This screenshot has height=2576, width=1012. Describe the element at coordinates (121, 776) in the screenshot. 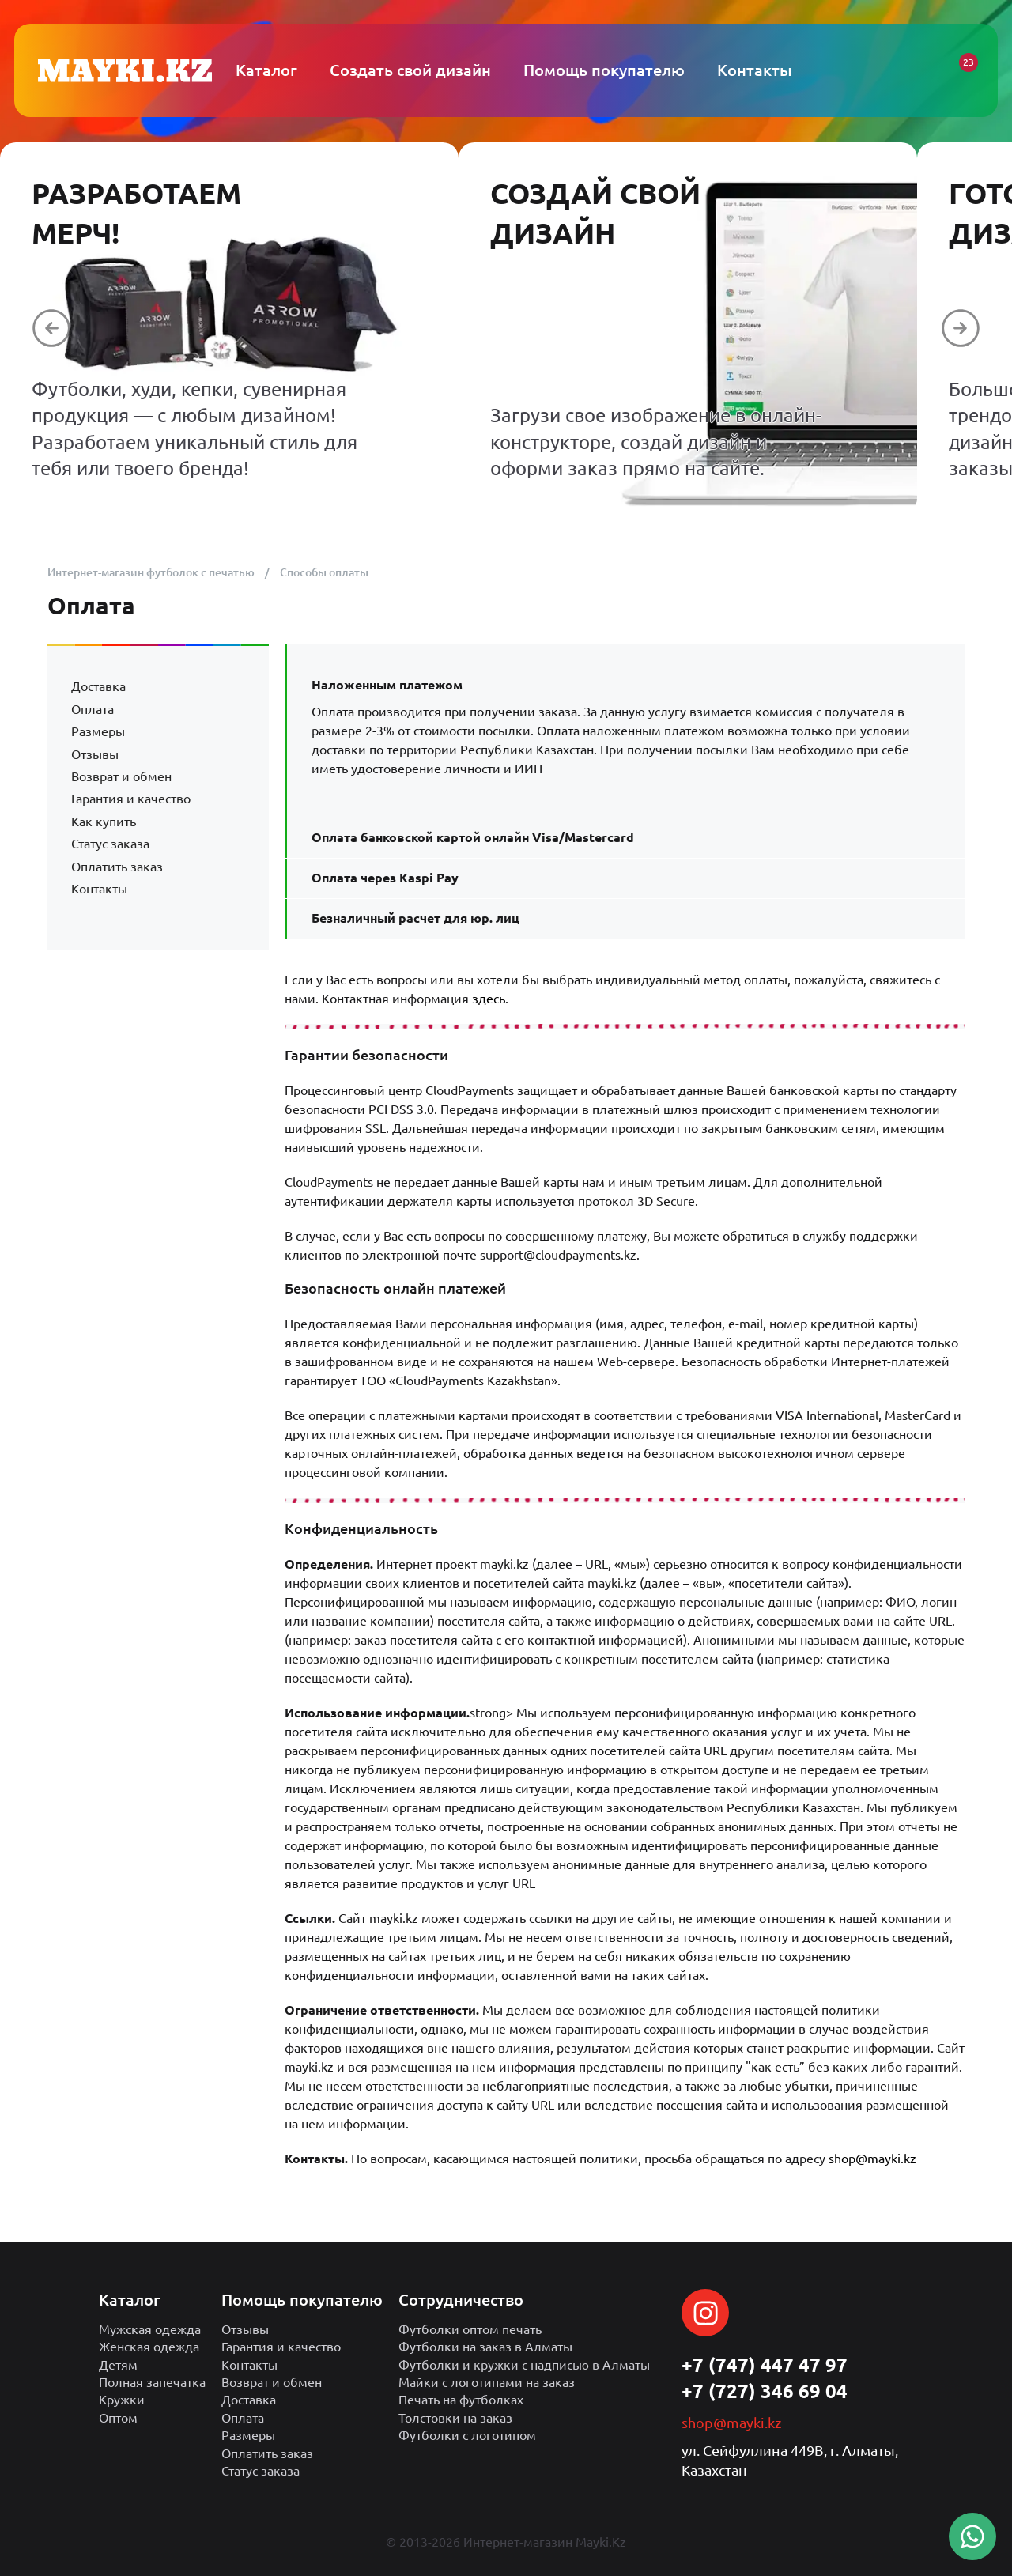

I see `Возврат и обмен` at that location.